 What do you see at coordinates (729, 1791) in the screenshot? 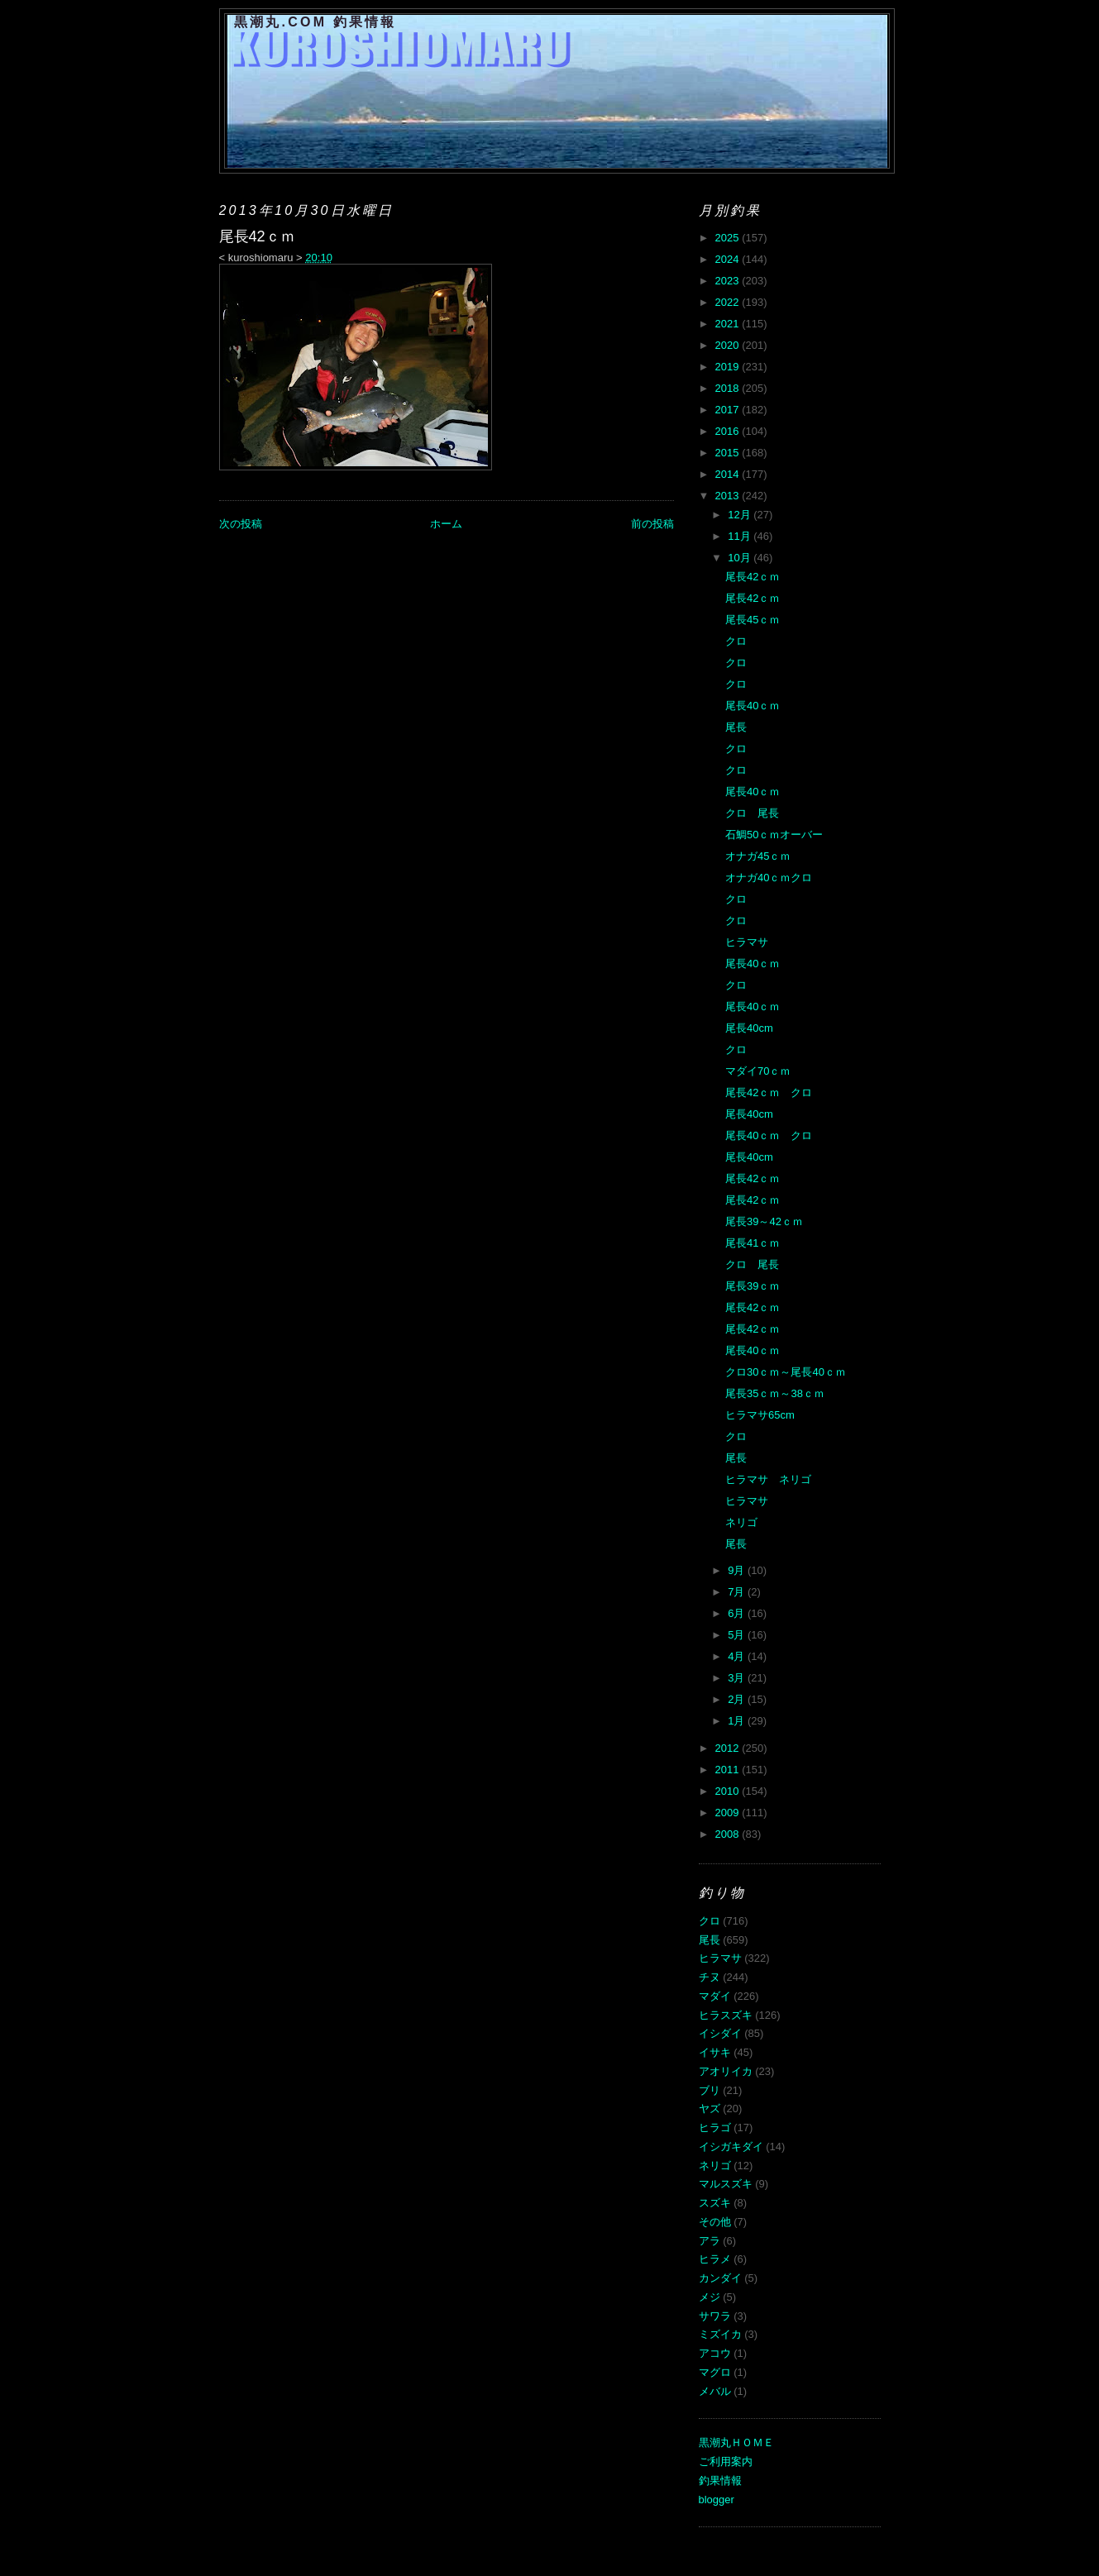
I see `2010` at bounding box center [729, 1791].